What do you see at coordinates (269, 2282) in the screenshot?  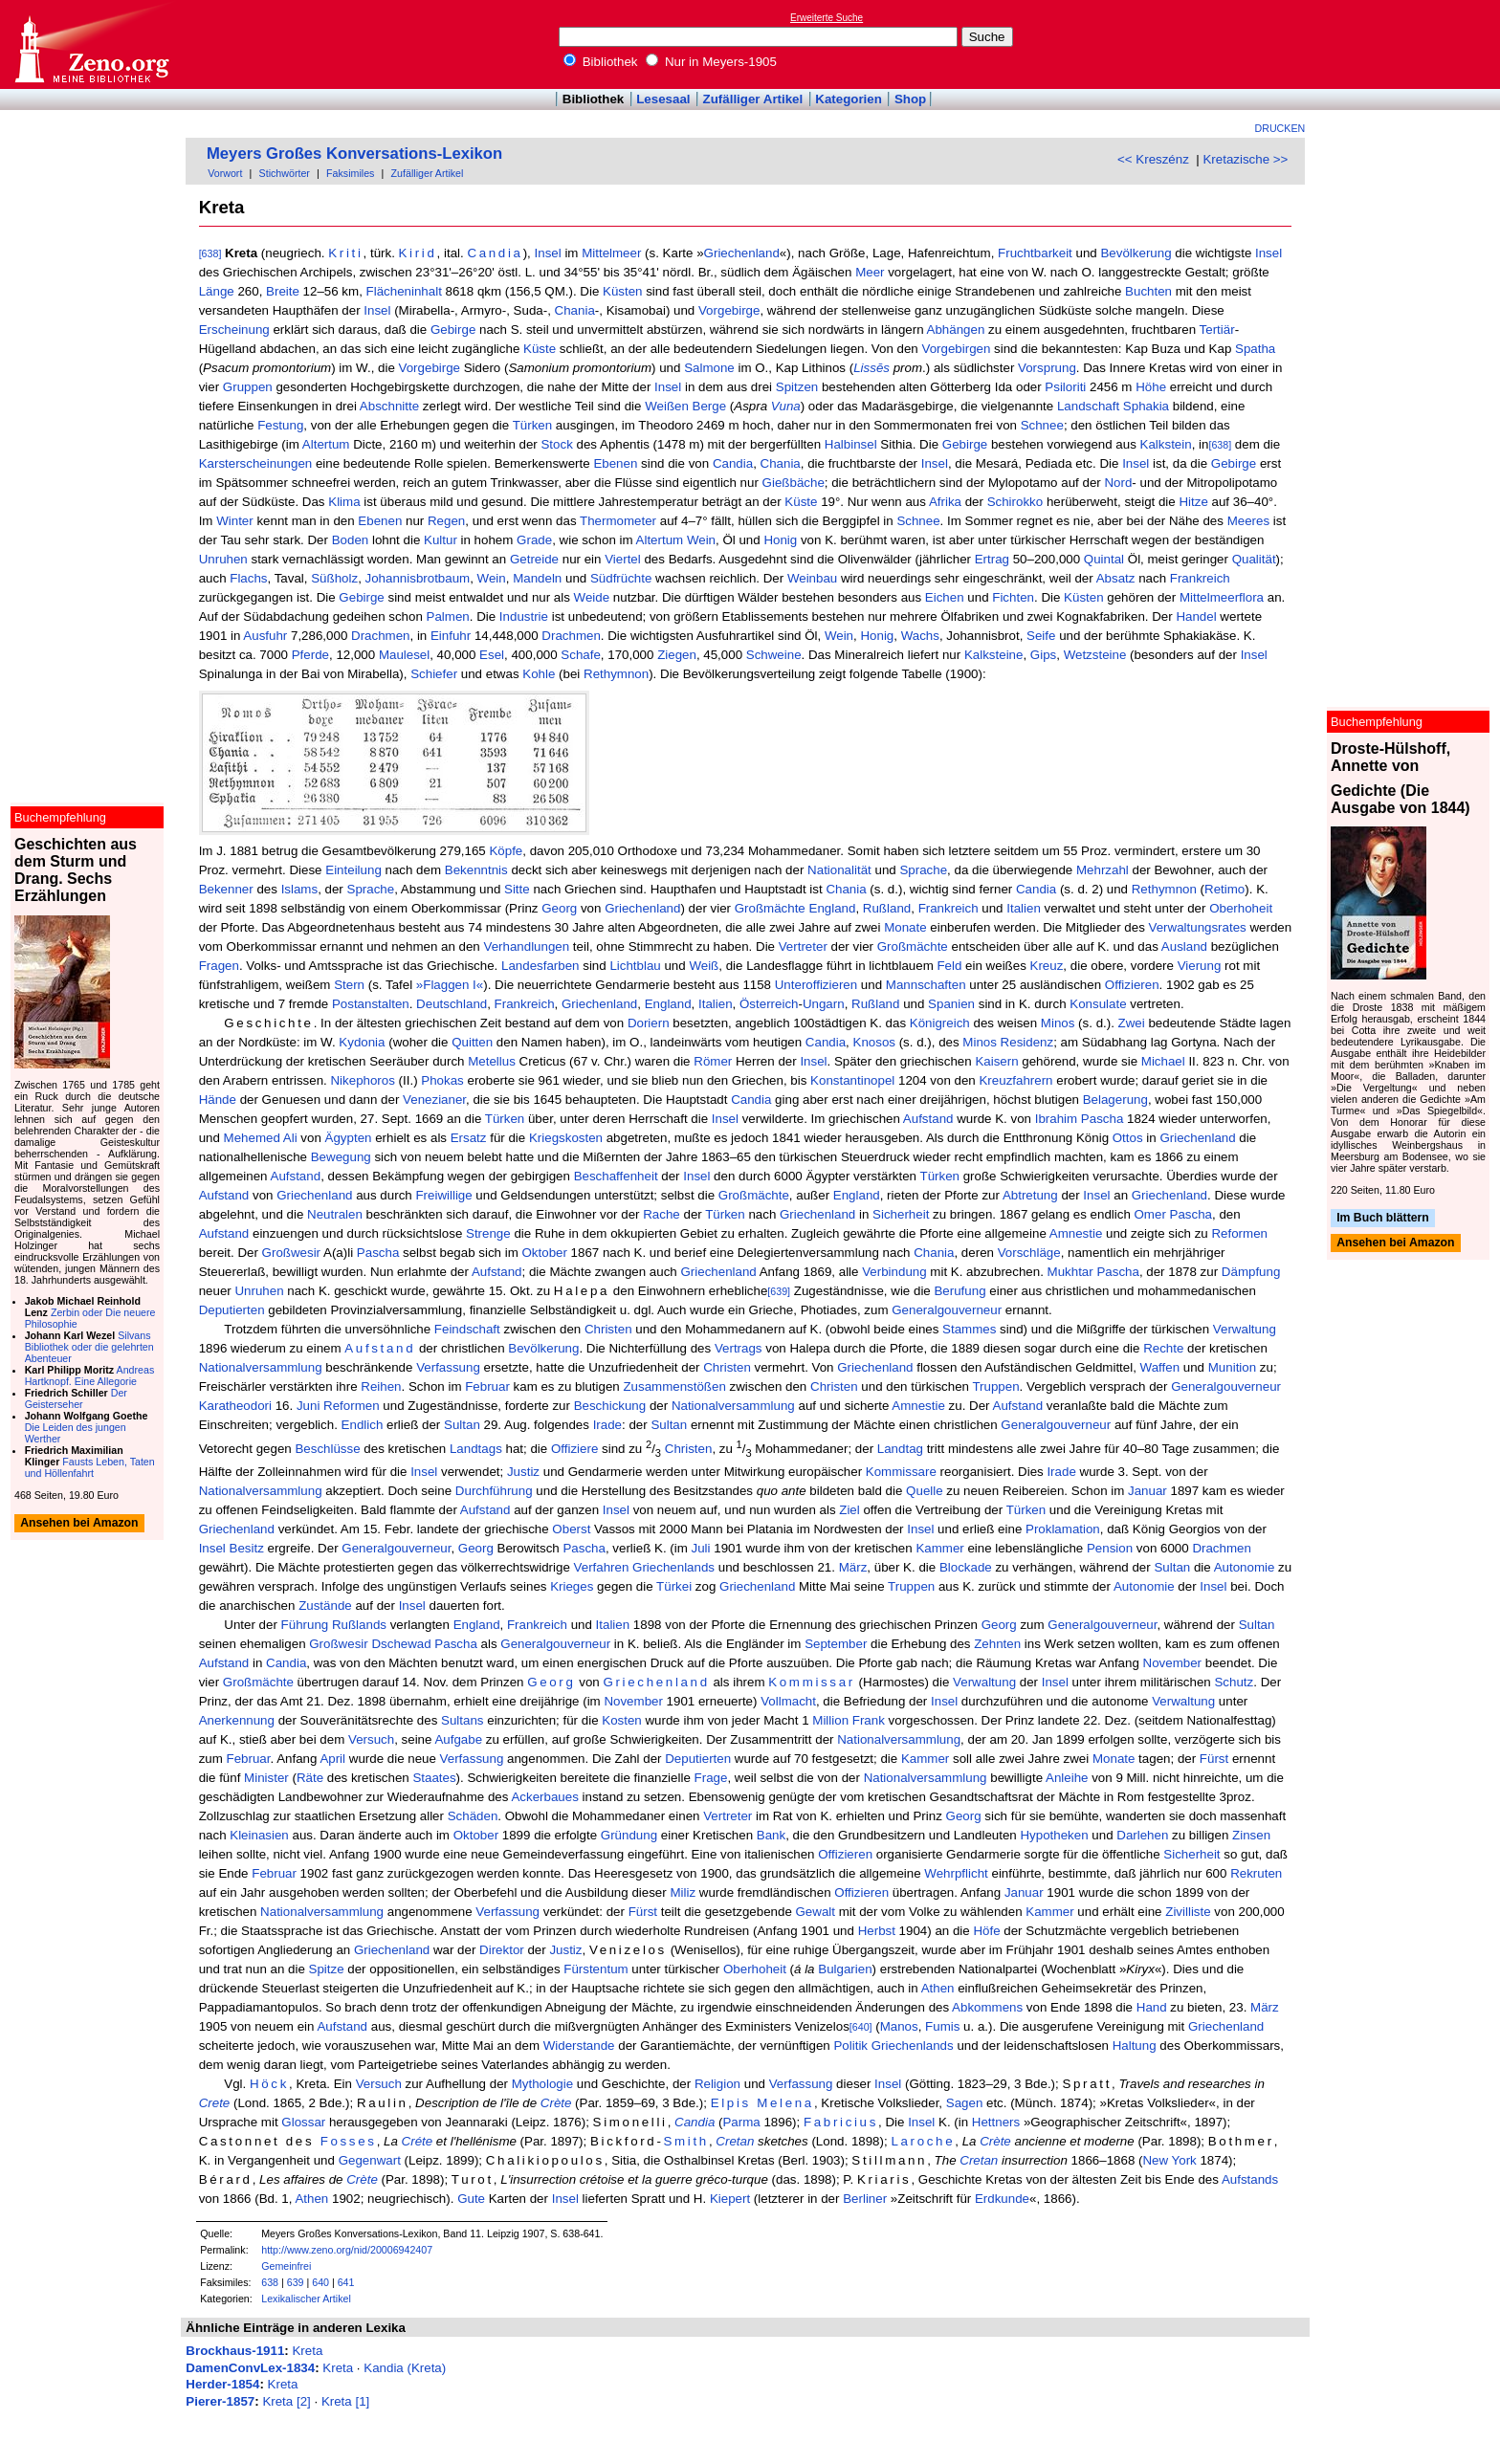 I see `638` at bounding box center [269, 2282].